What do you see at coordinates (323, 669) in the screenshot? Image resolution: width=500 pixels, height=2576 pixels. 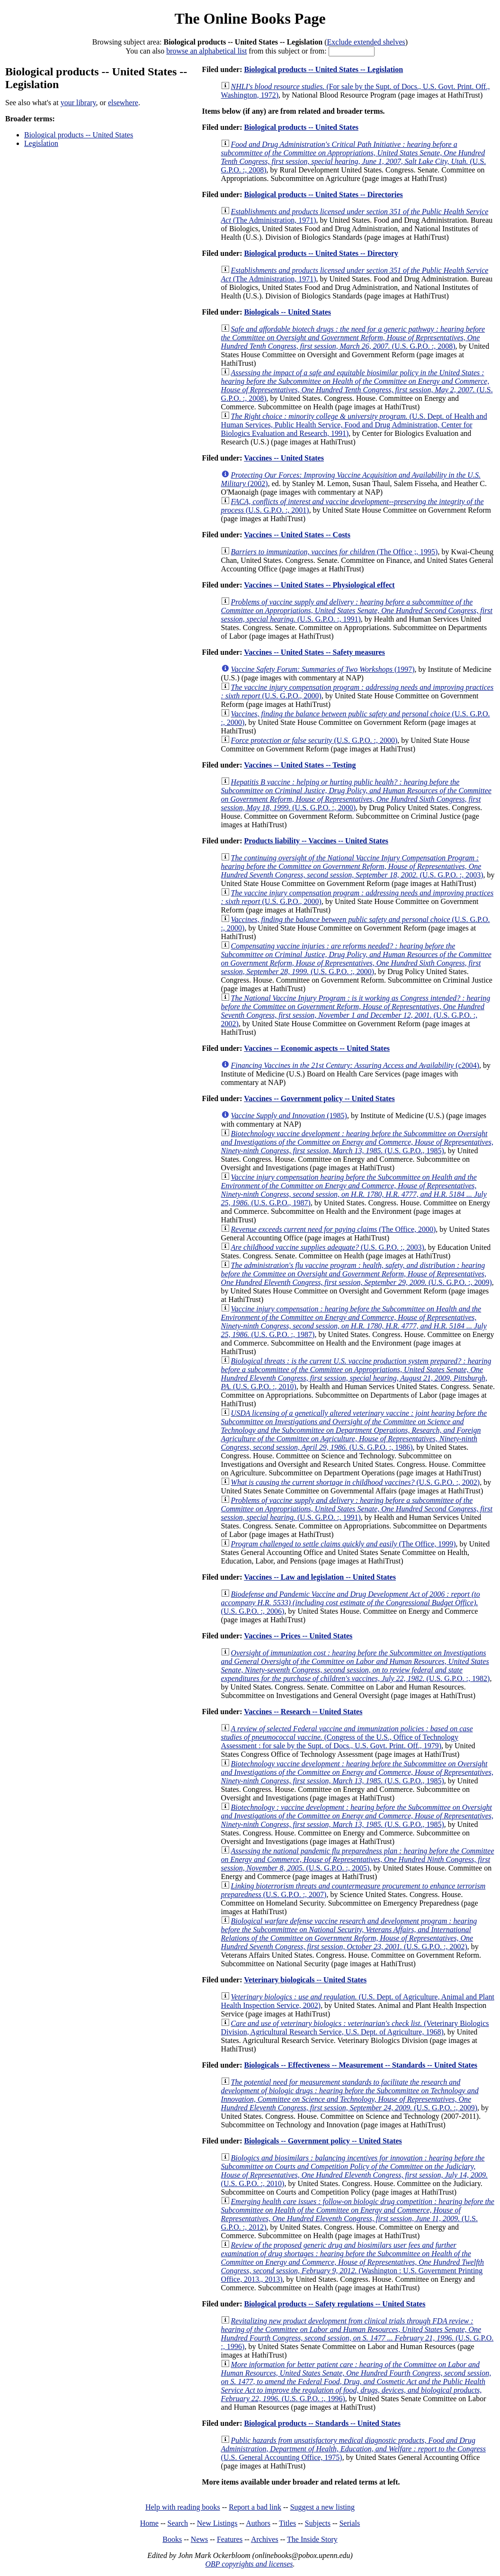 I see `(1997)` at bounding box center [323, 669].